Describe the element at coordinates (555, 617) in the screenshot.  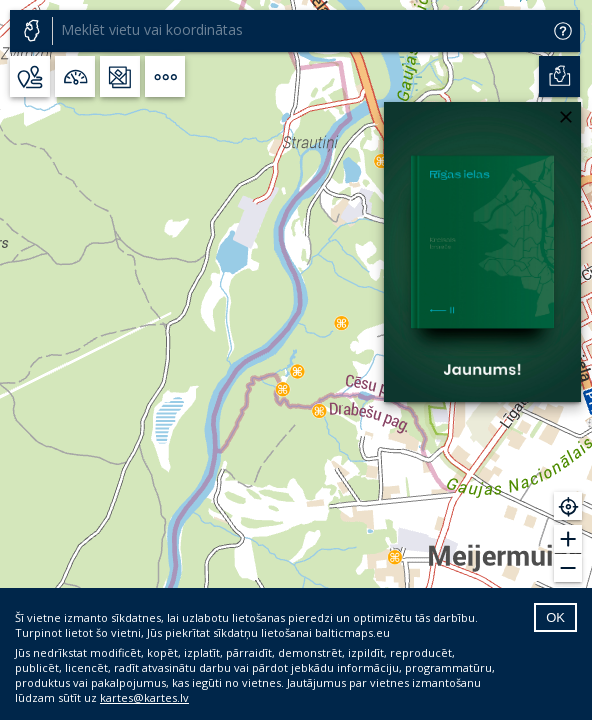
I see `OK` at that location.